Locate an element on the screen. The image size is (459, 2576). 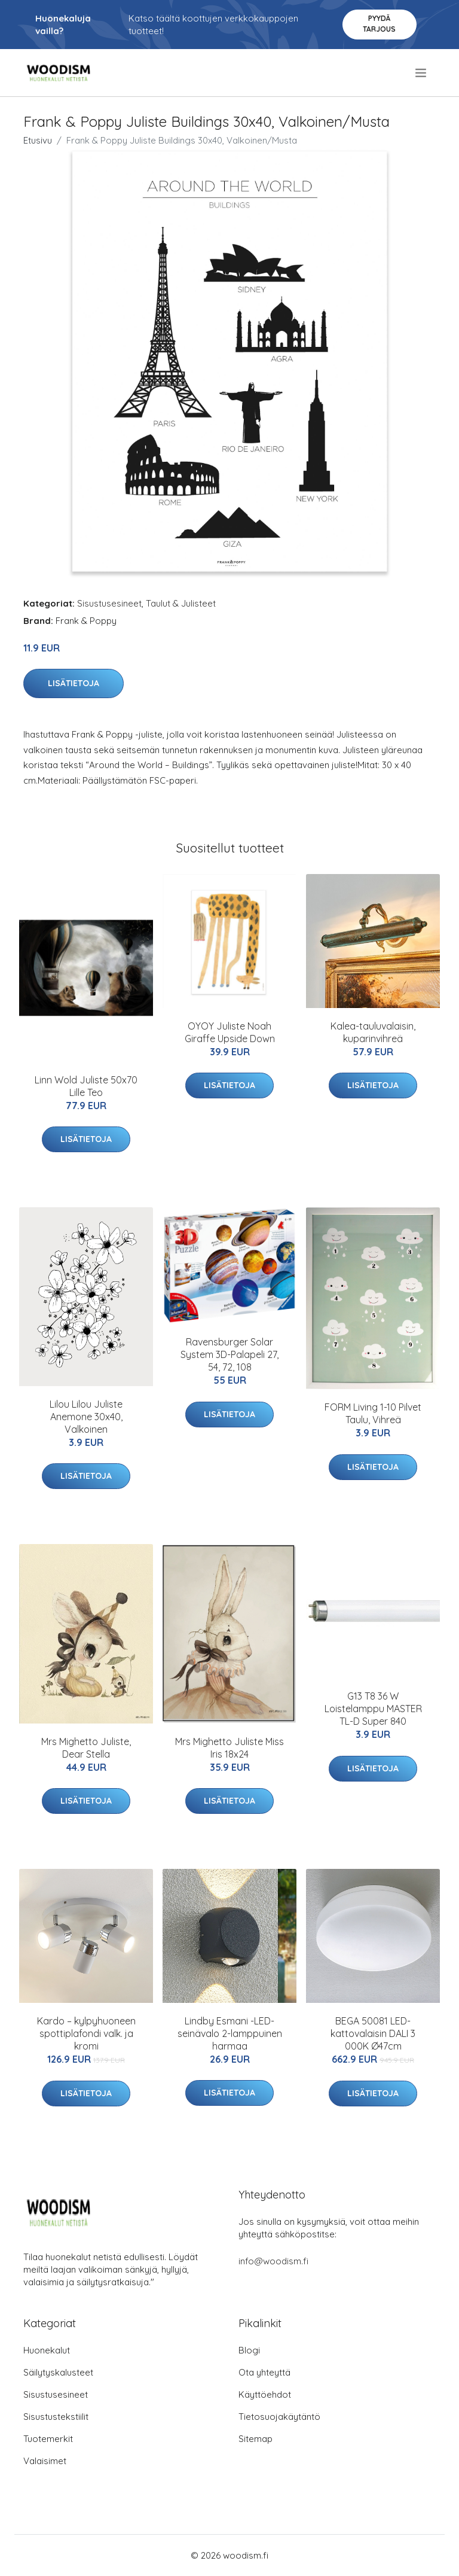
Käyttöehdot is located at coordinates (264, 2394).